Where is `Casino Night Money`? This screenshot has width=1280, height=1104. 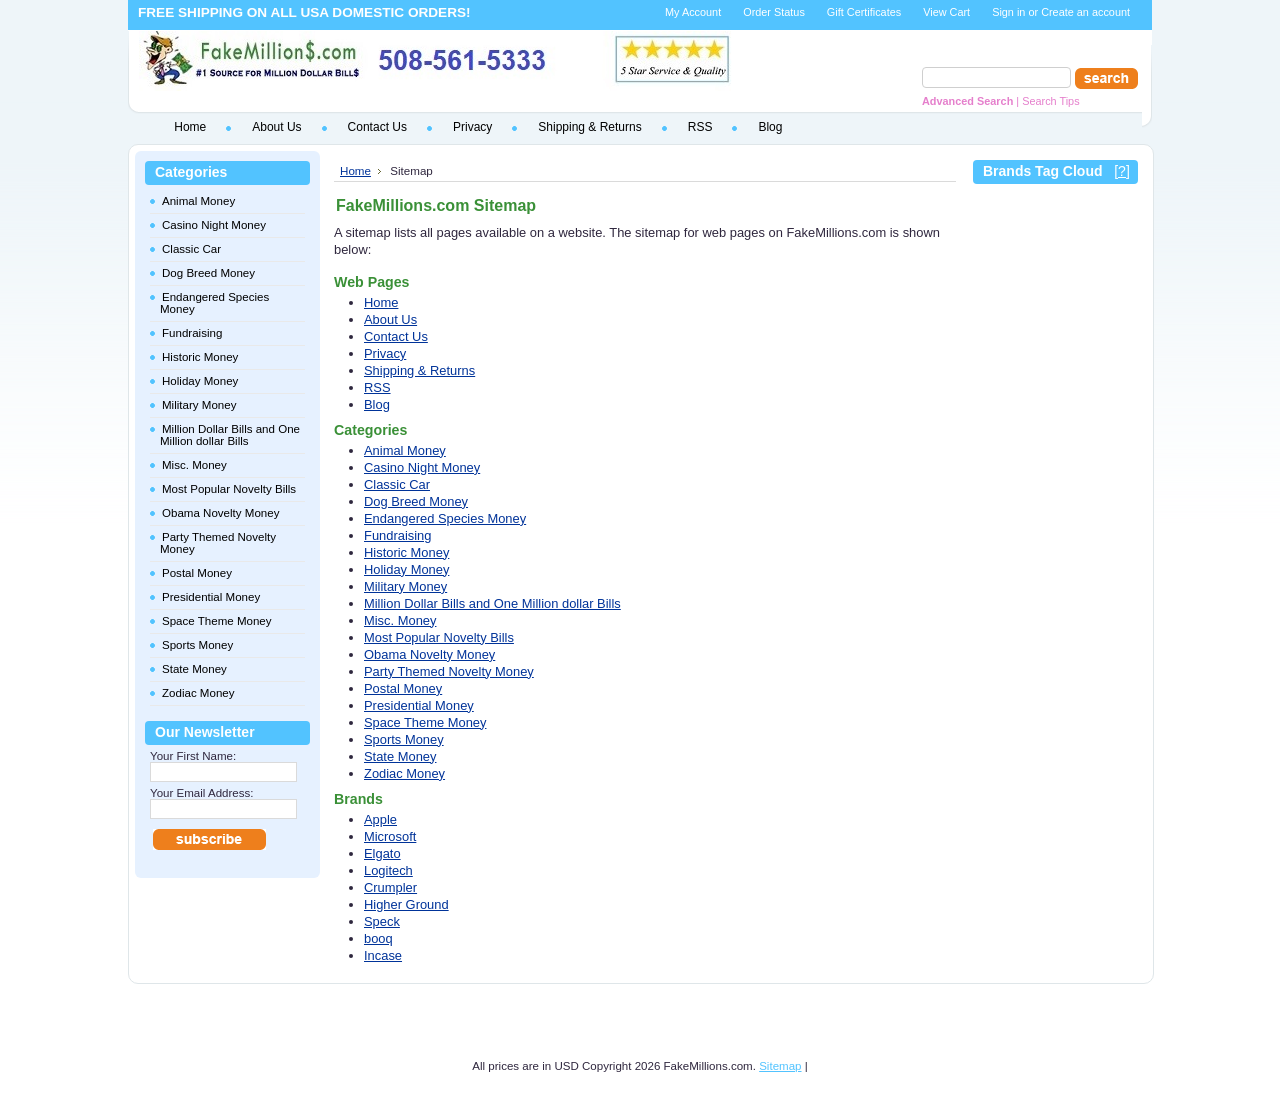 Casino Night Money is located at coordinates (214, 225).